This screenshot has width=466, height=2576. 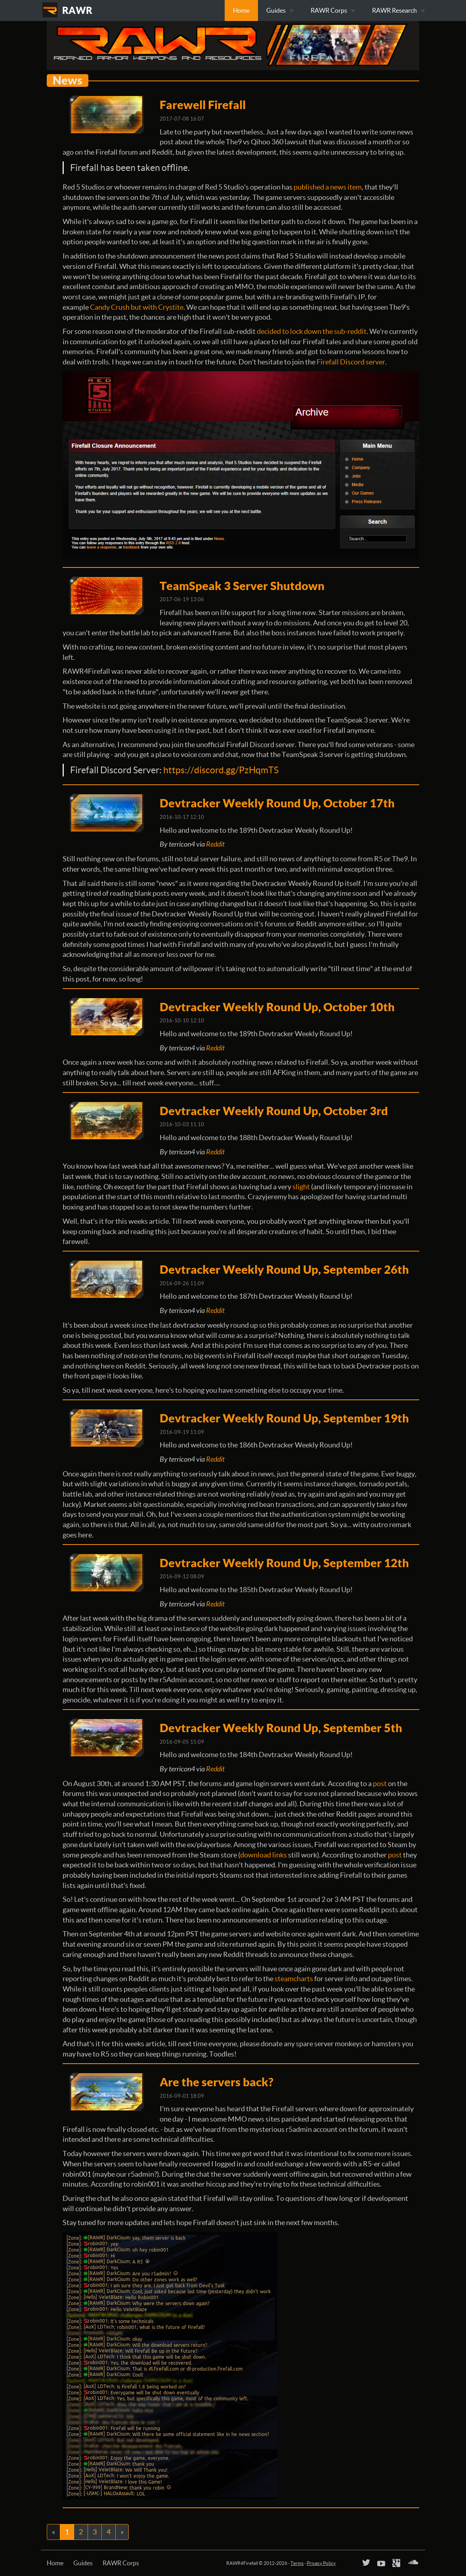 What do you see at coordinates (274, 1110) in the screenshot?
I see `Devtracker Weekly Round Up, October 3rd` at bounding box center [274, 1110].